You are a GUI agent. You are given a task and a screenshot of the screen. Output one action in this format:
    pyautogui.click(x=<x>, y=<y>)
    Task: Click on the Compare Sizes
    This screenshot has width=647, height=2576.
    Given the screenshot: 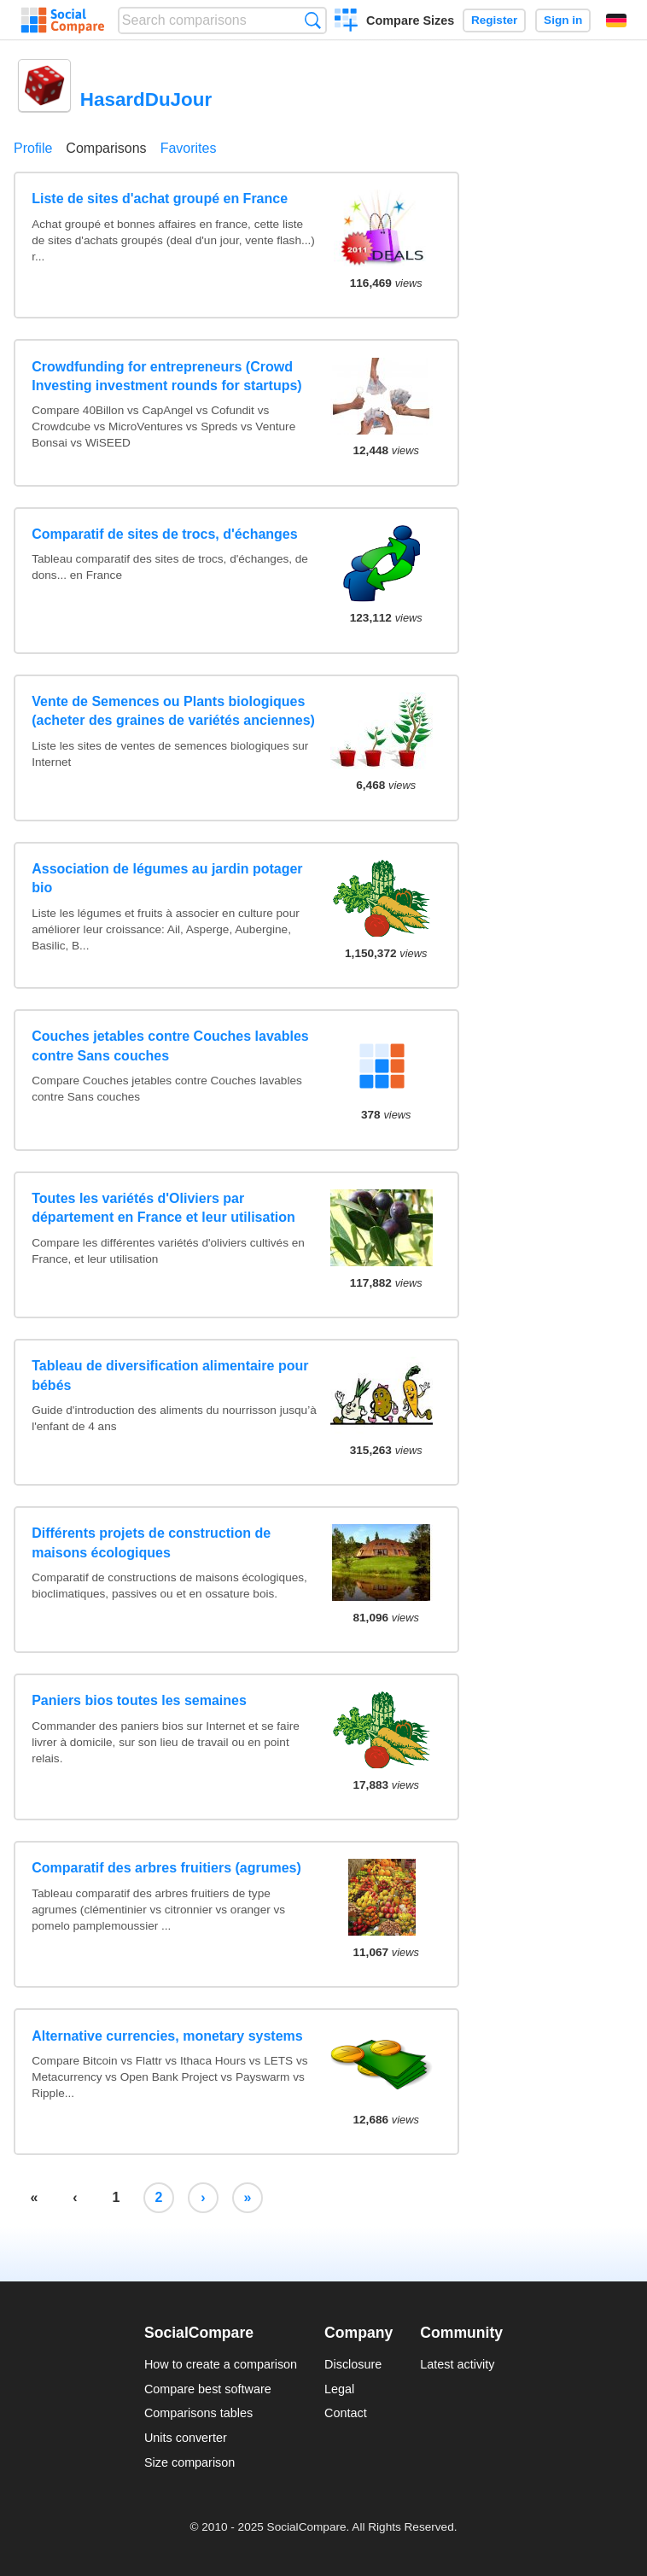 What is the action you would take?
    pyautogui.click(x=410, y=20)
    